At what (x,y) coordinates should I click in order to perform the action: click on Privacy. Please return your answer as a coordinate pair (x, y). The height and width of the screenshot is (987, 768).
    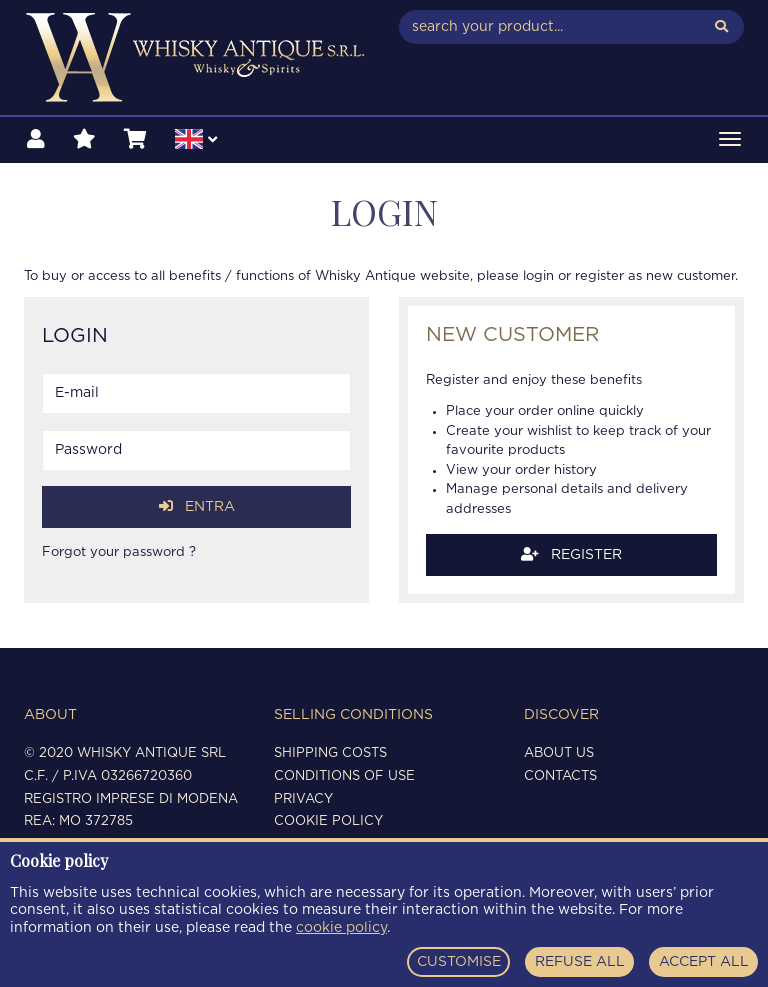
    Looking at the image, I should click on (303, 799).